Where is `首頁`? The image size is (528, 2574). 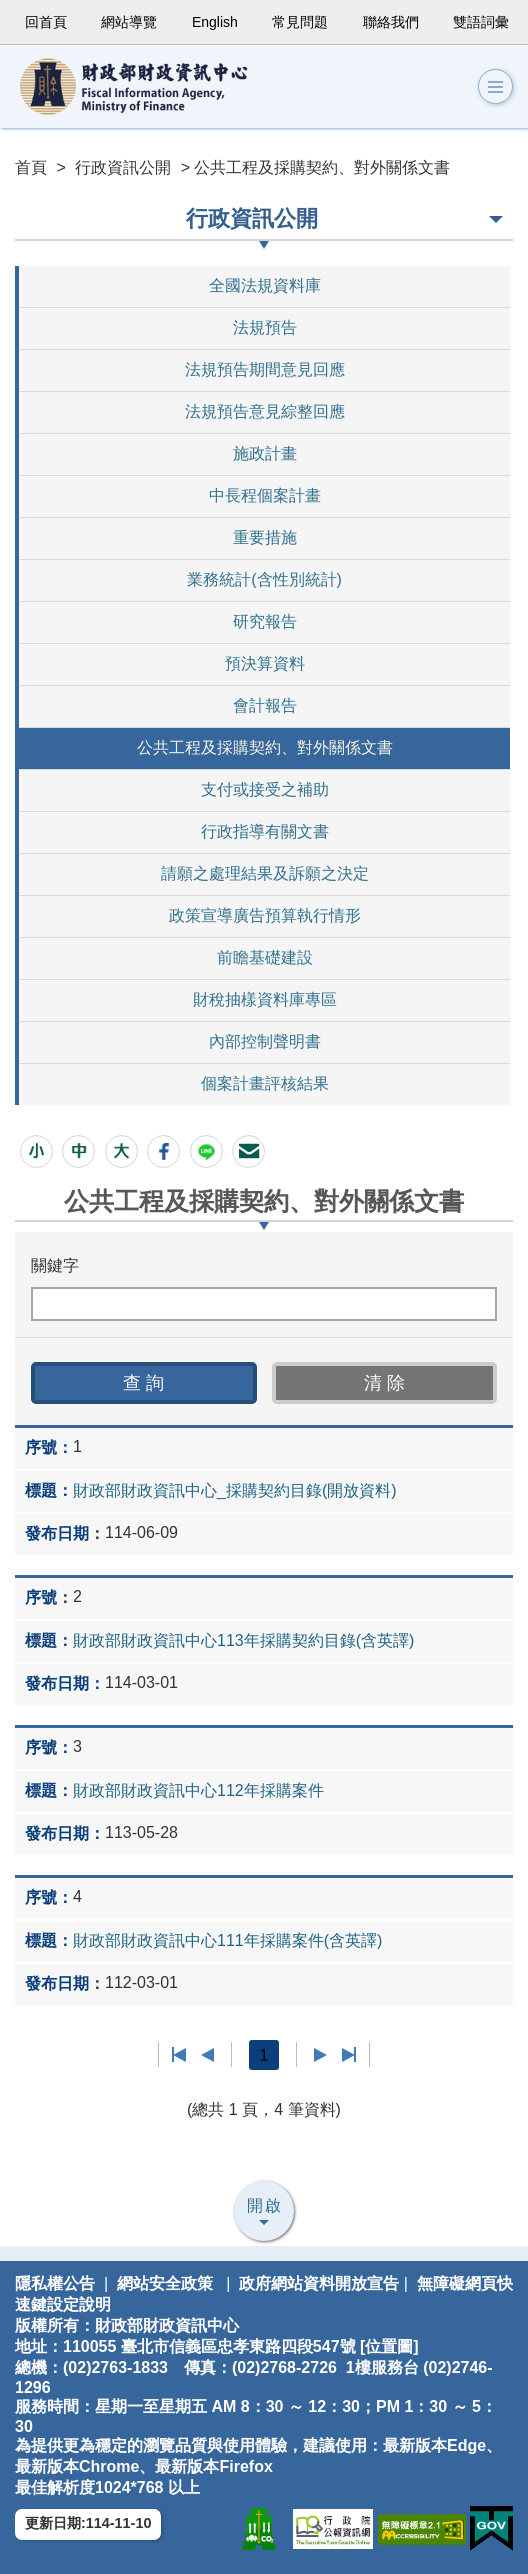 首頁 is located at coordinates (31, 167).